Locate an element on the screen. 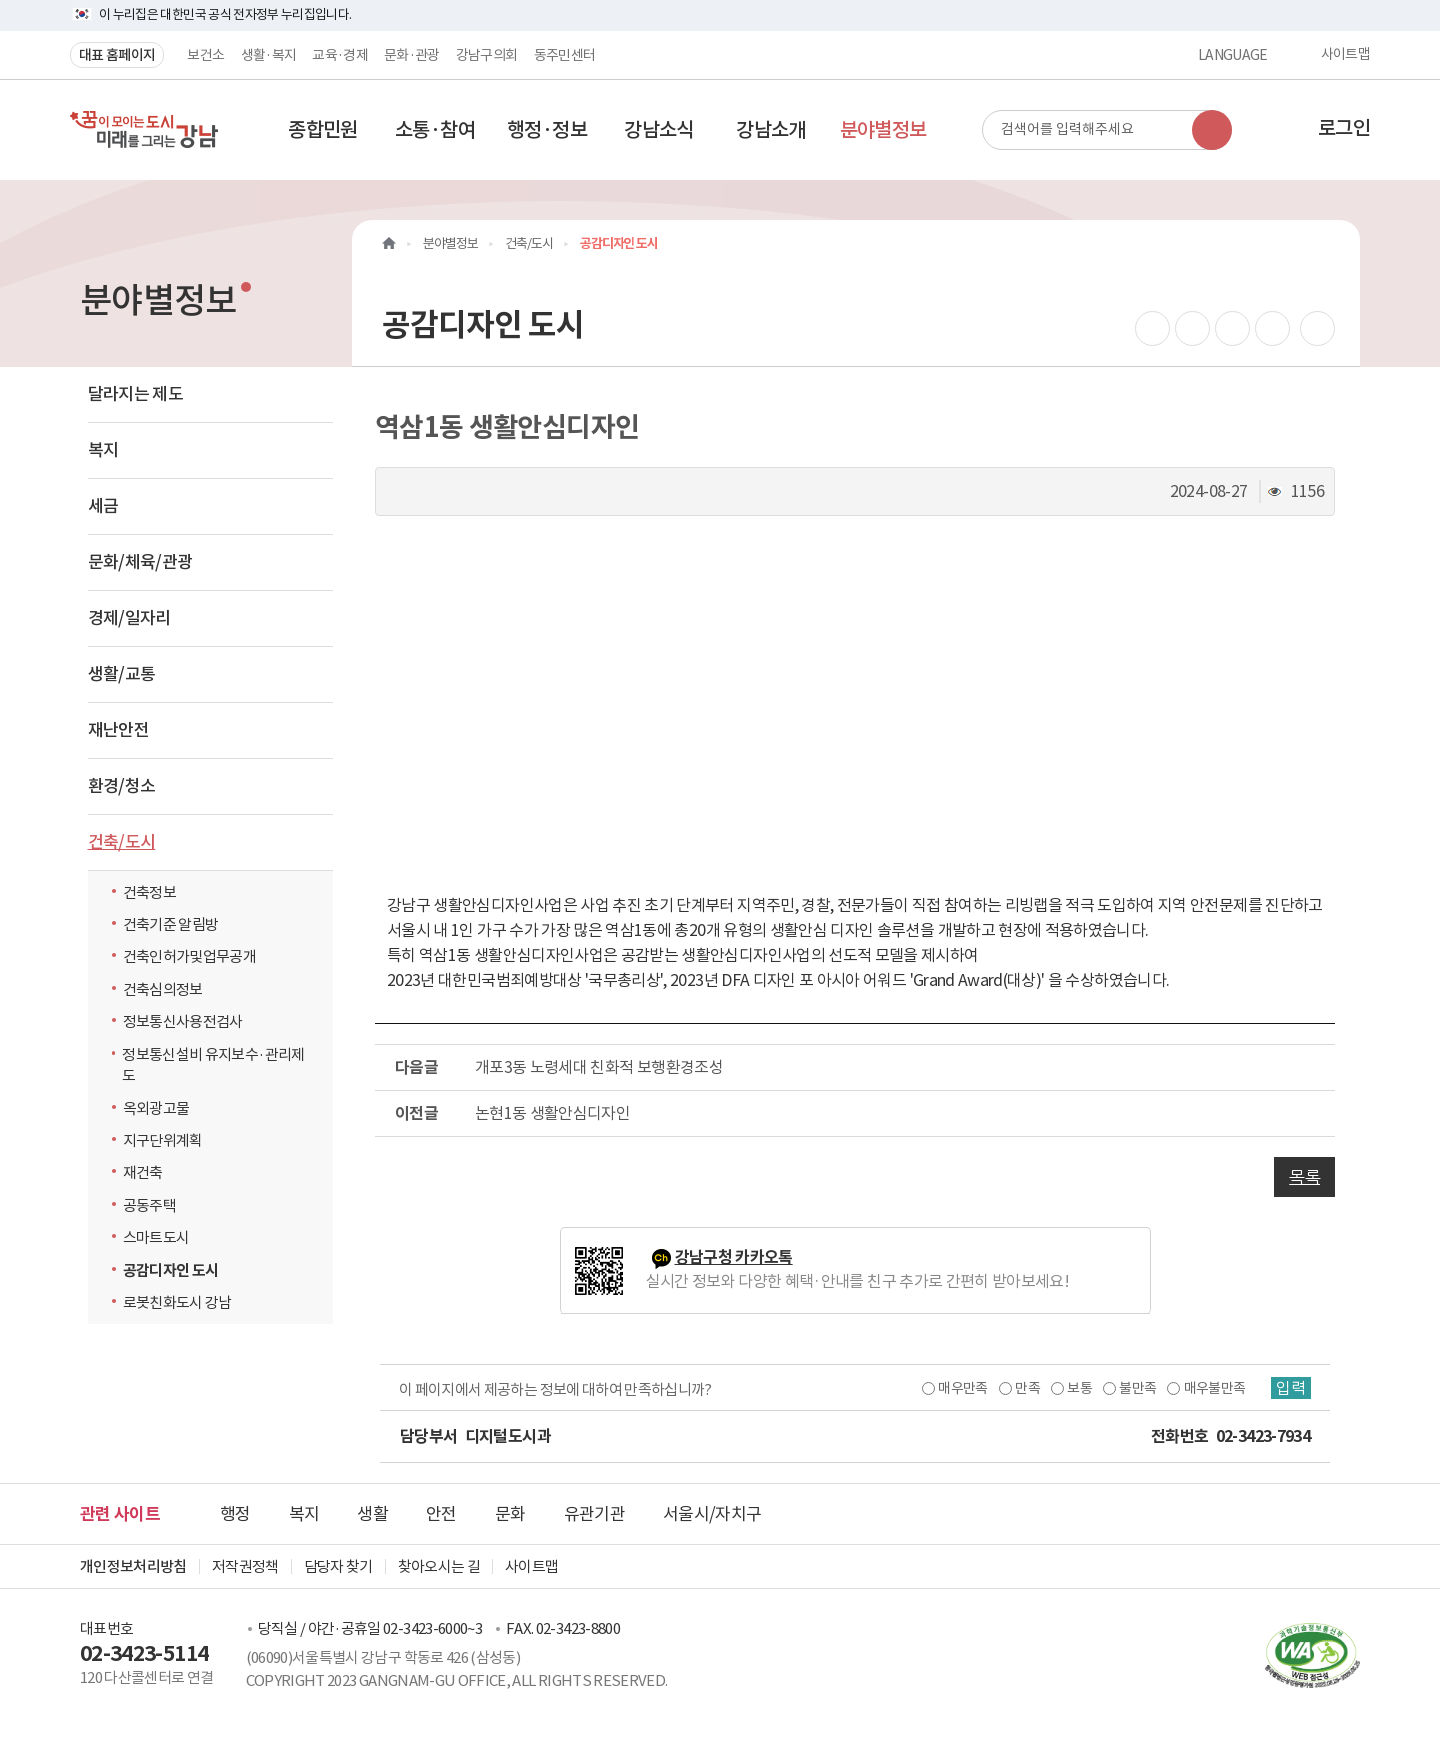  생활·복지 is located at coordinates (269, 55).